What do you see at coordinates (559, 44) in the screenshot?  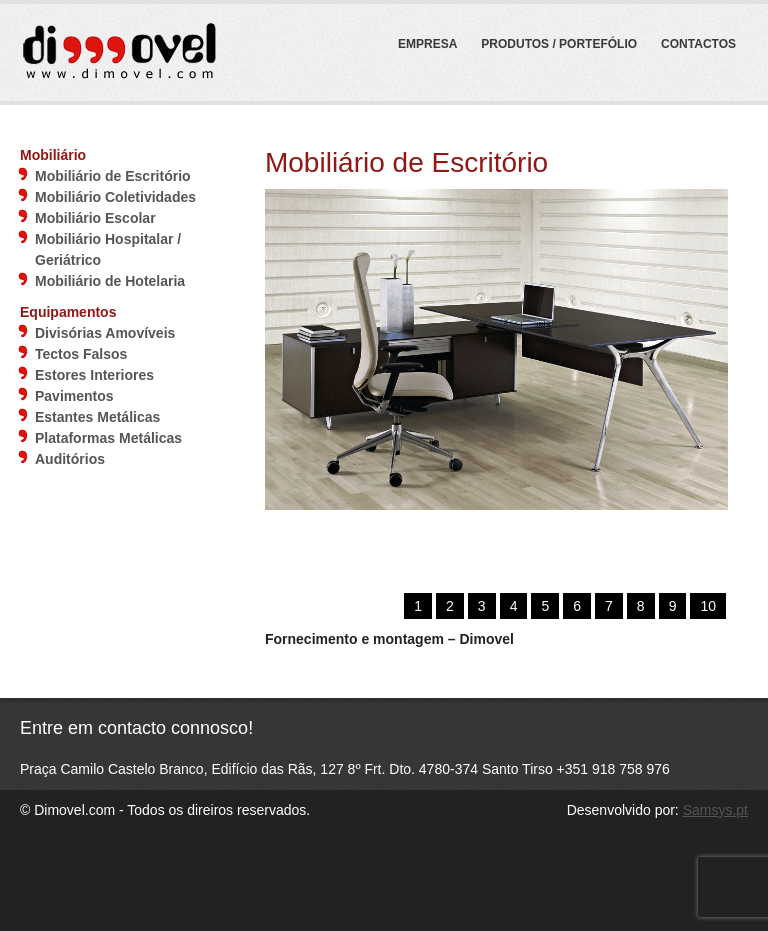 I see `Produtos / Portefólio` at bounding box center [559, 44].